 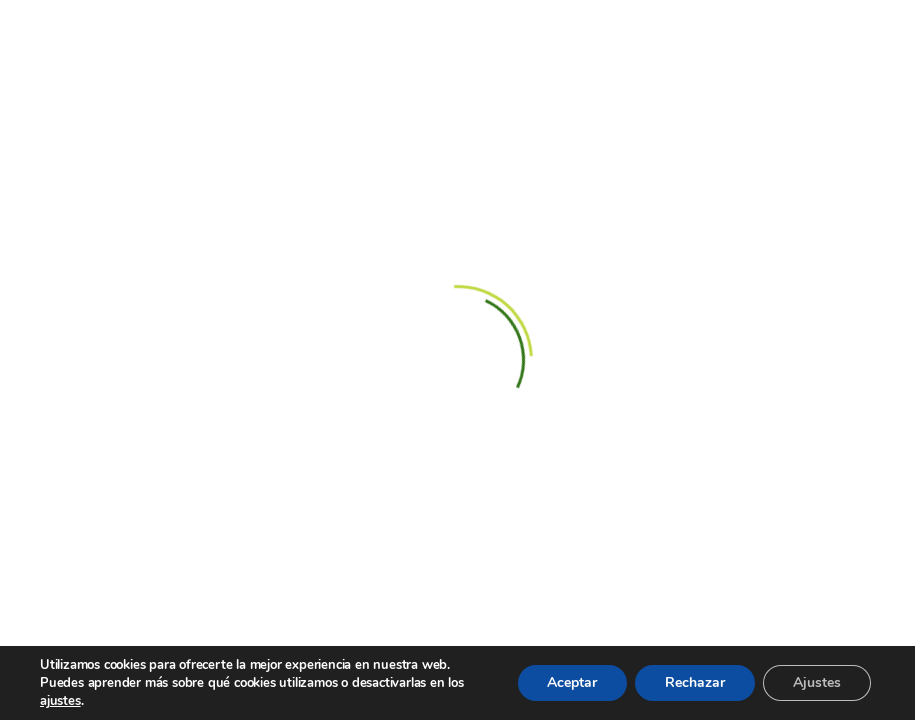 I want to click on Ajustes, so click(x=817, y=682).